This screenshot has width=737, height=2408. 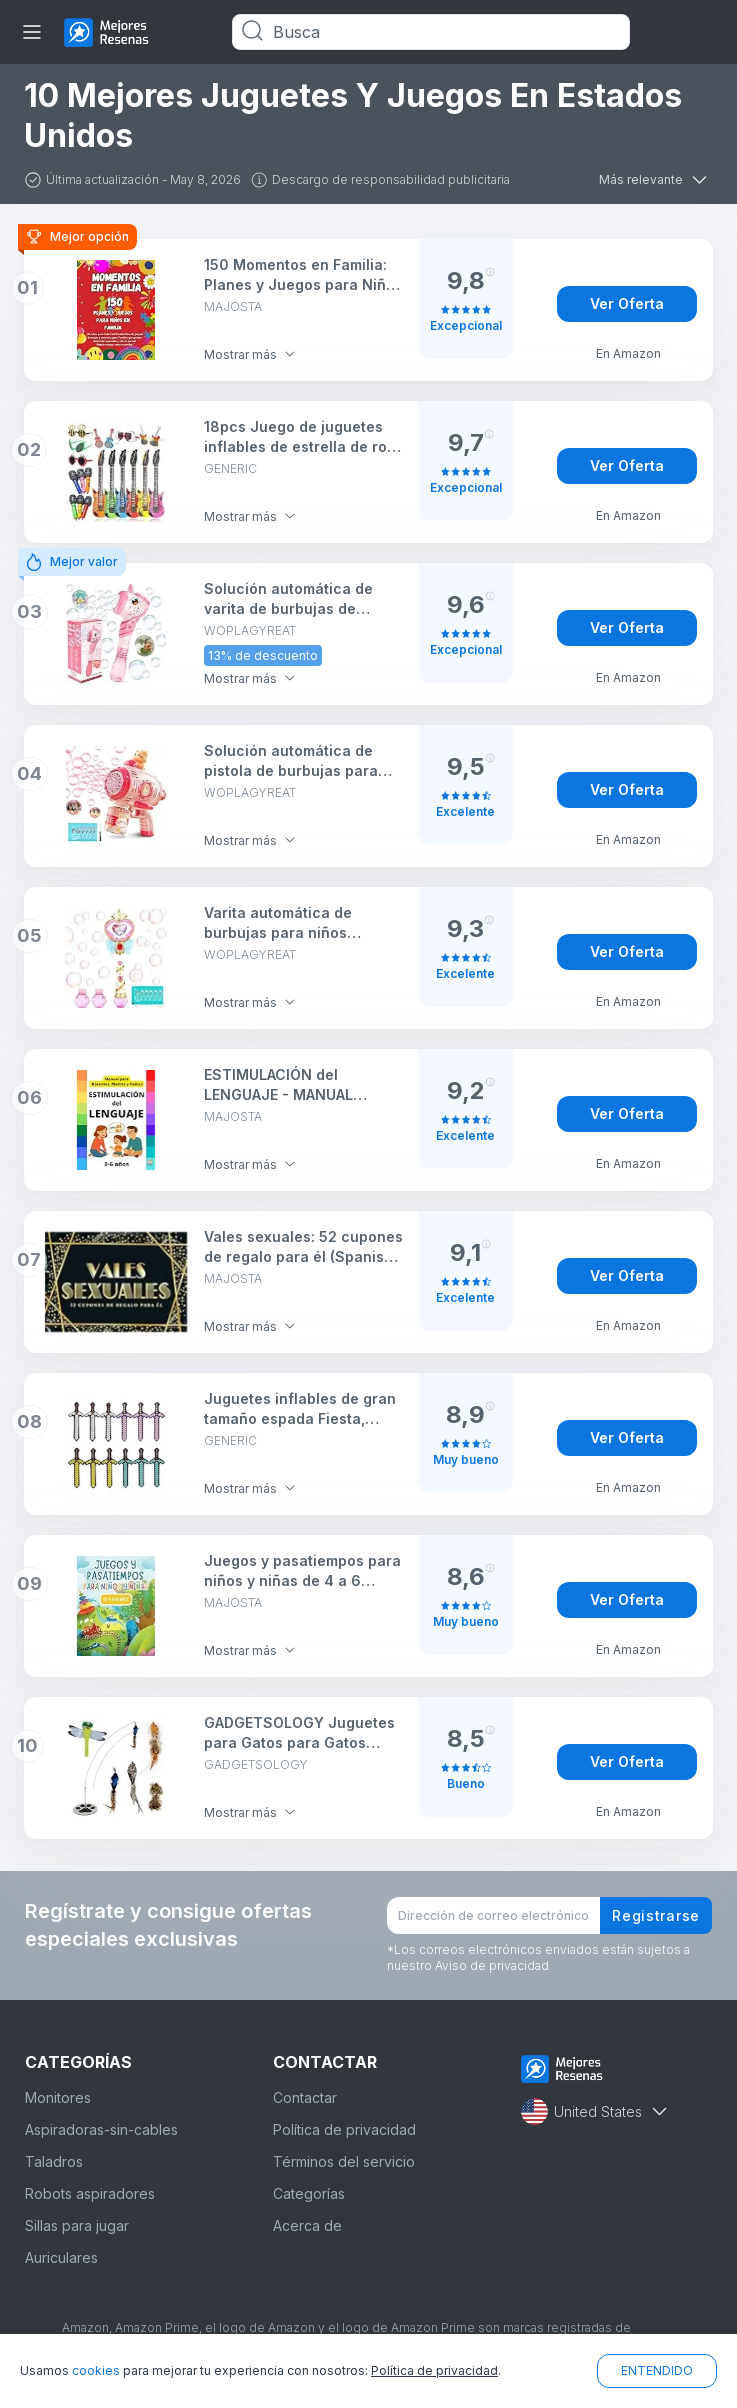 I want to click on Sillas para jugar, so click(x=77, y=2225).